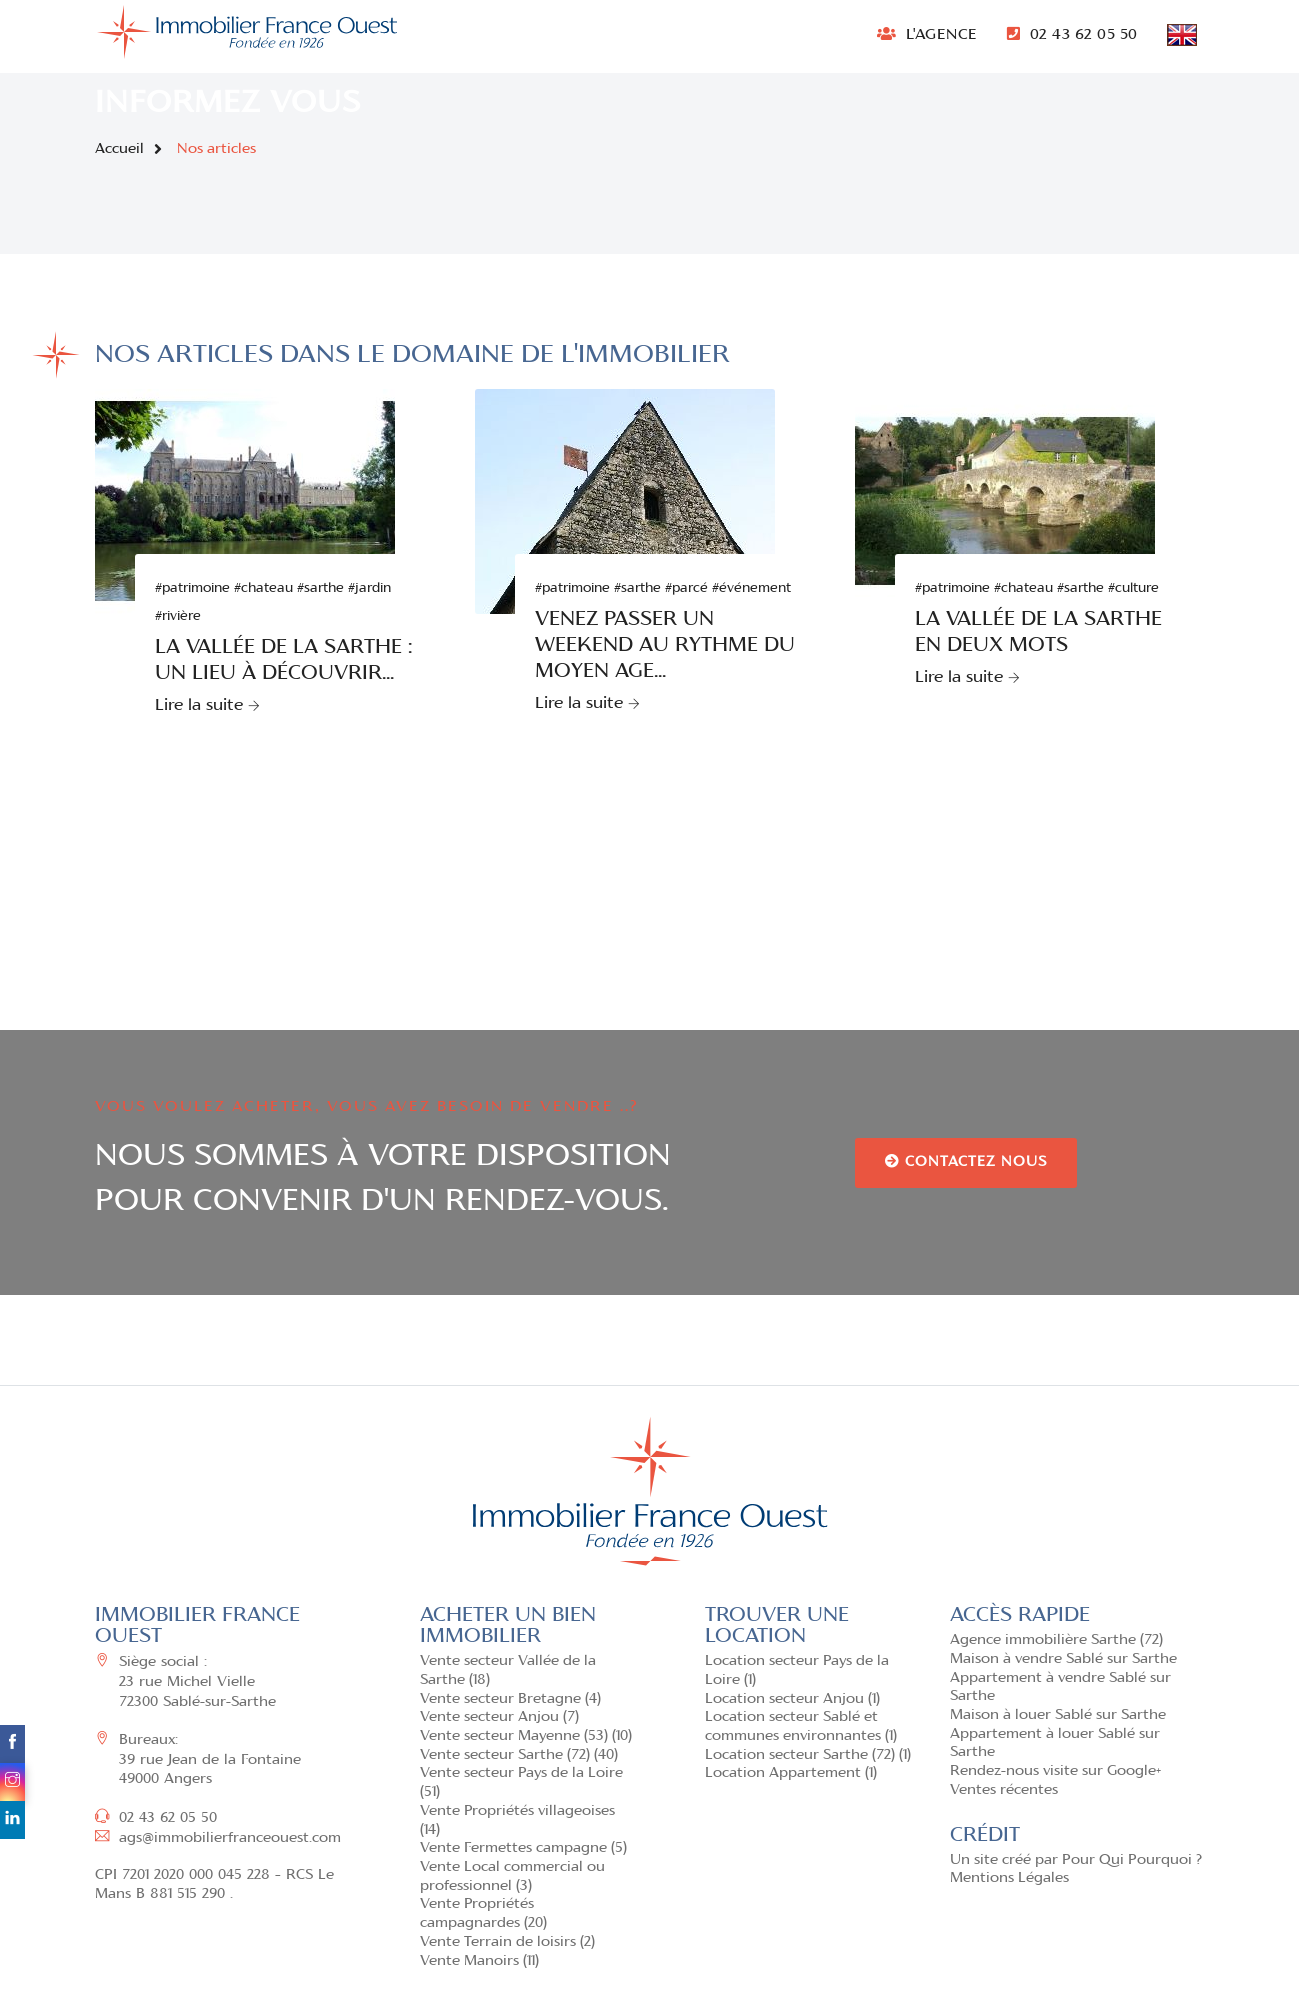  I want to click on #événement, so click(751, 589).